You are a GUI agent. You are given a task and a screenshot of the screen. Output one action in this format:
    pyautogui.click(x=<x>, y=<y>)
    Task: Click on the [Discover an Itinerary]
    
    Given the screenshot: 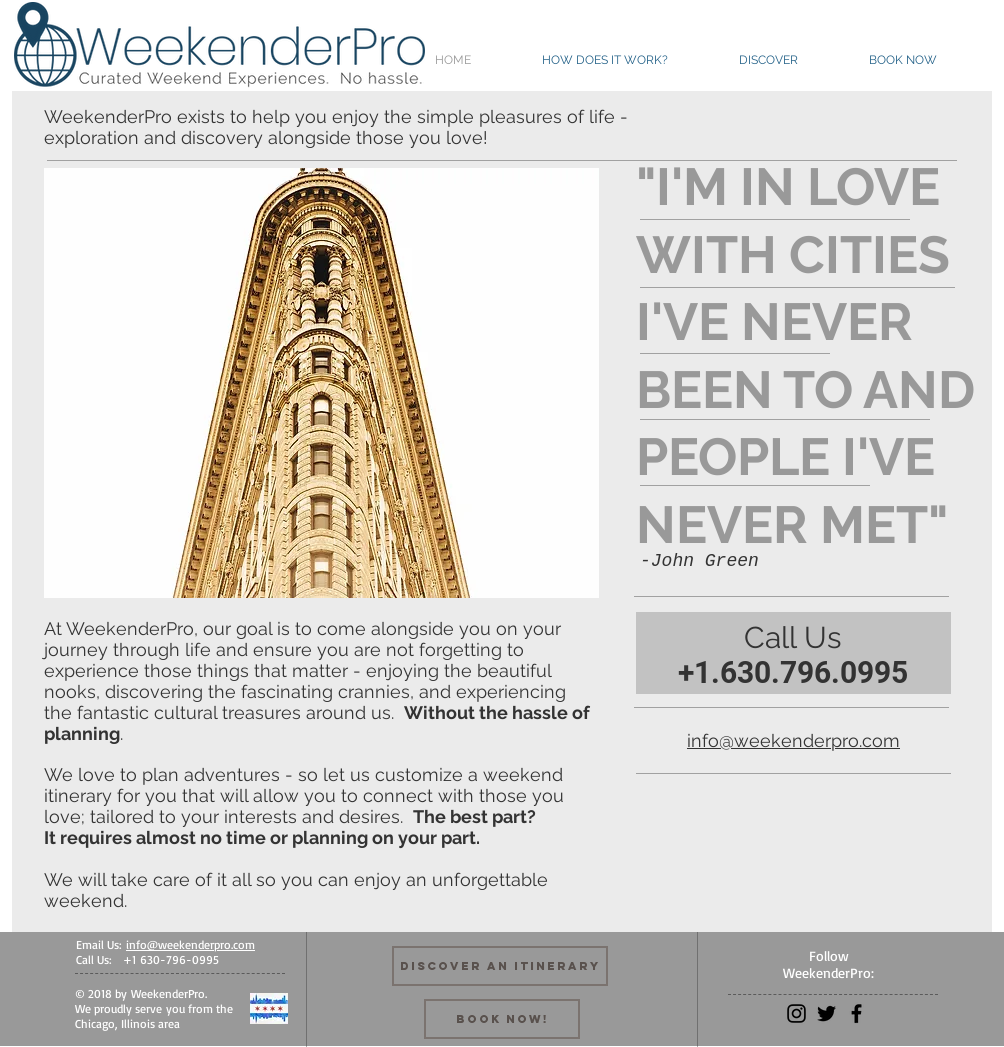 What is the action you would take?
    pyautogui.click(x=500, y=966)
    